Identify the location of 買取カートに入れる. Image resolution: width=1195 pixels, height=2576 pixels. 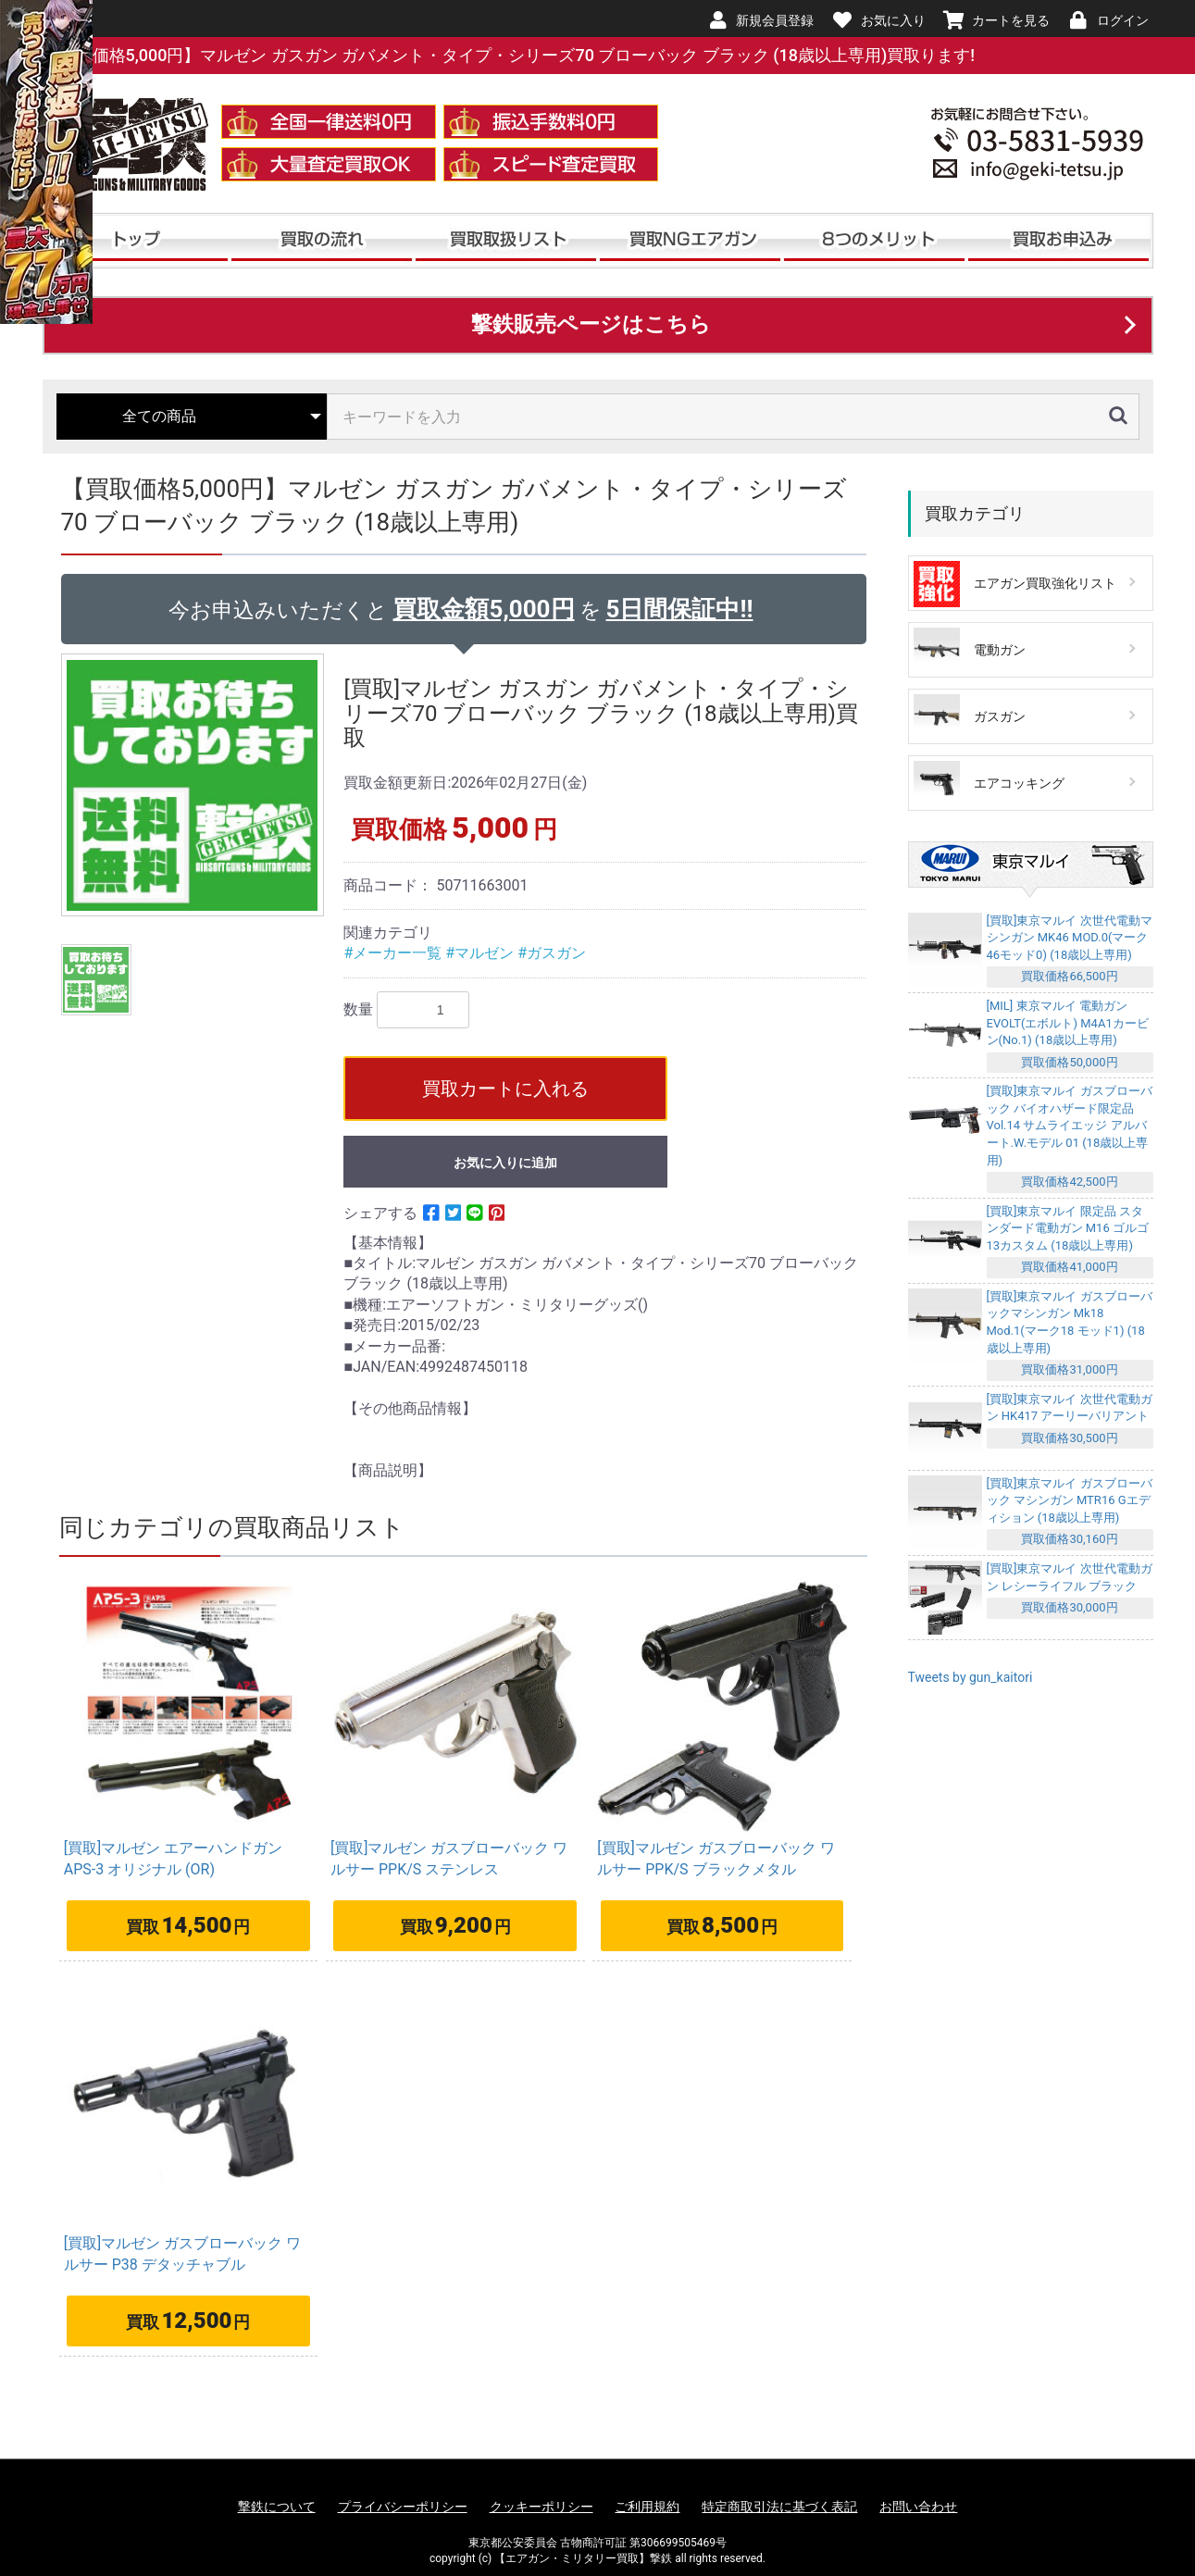
(505, 1088).